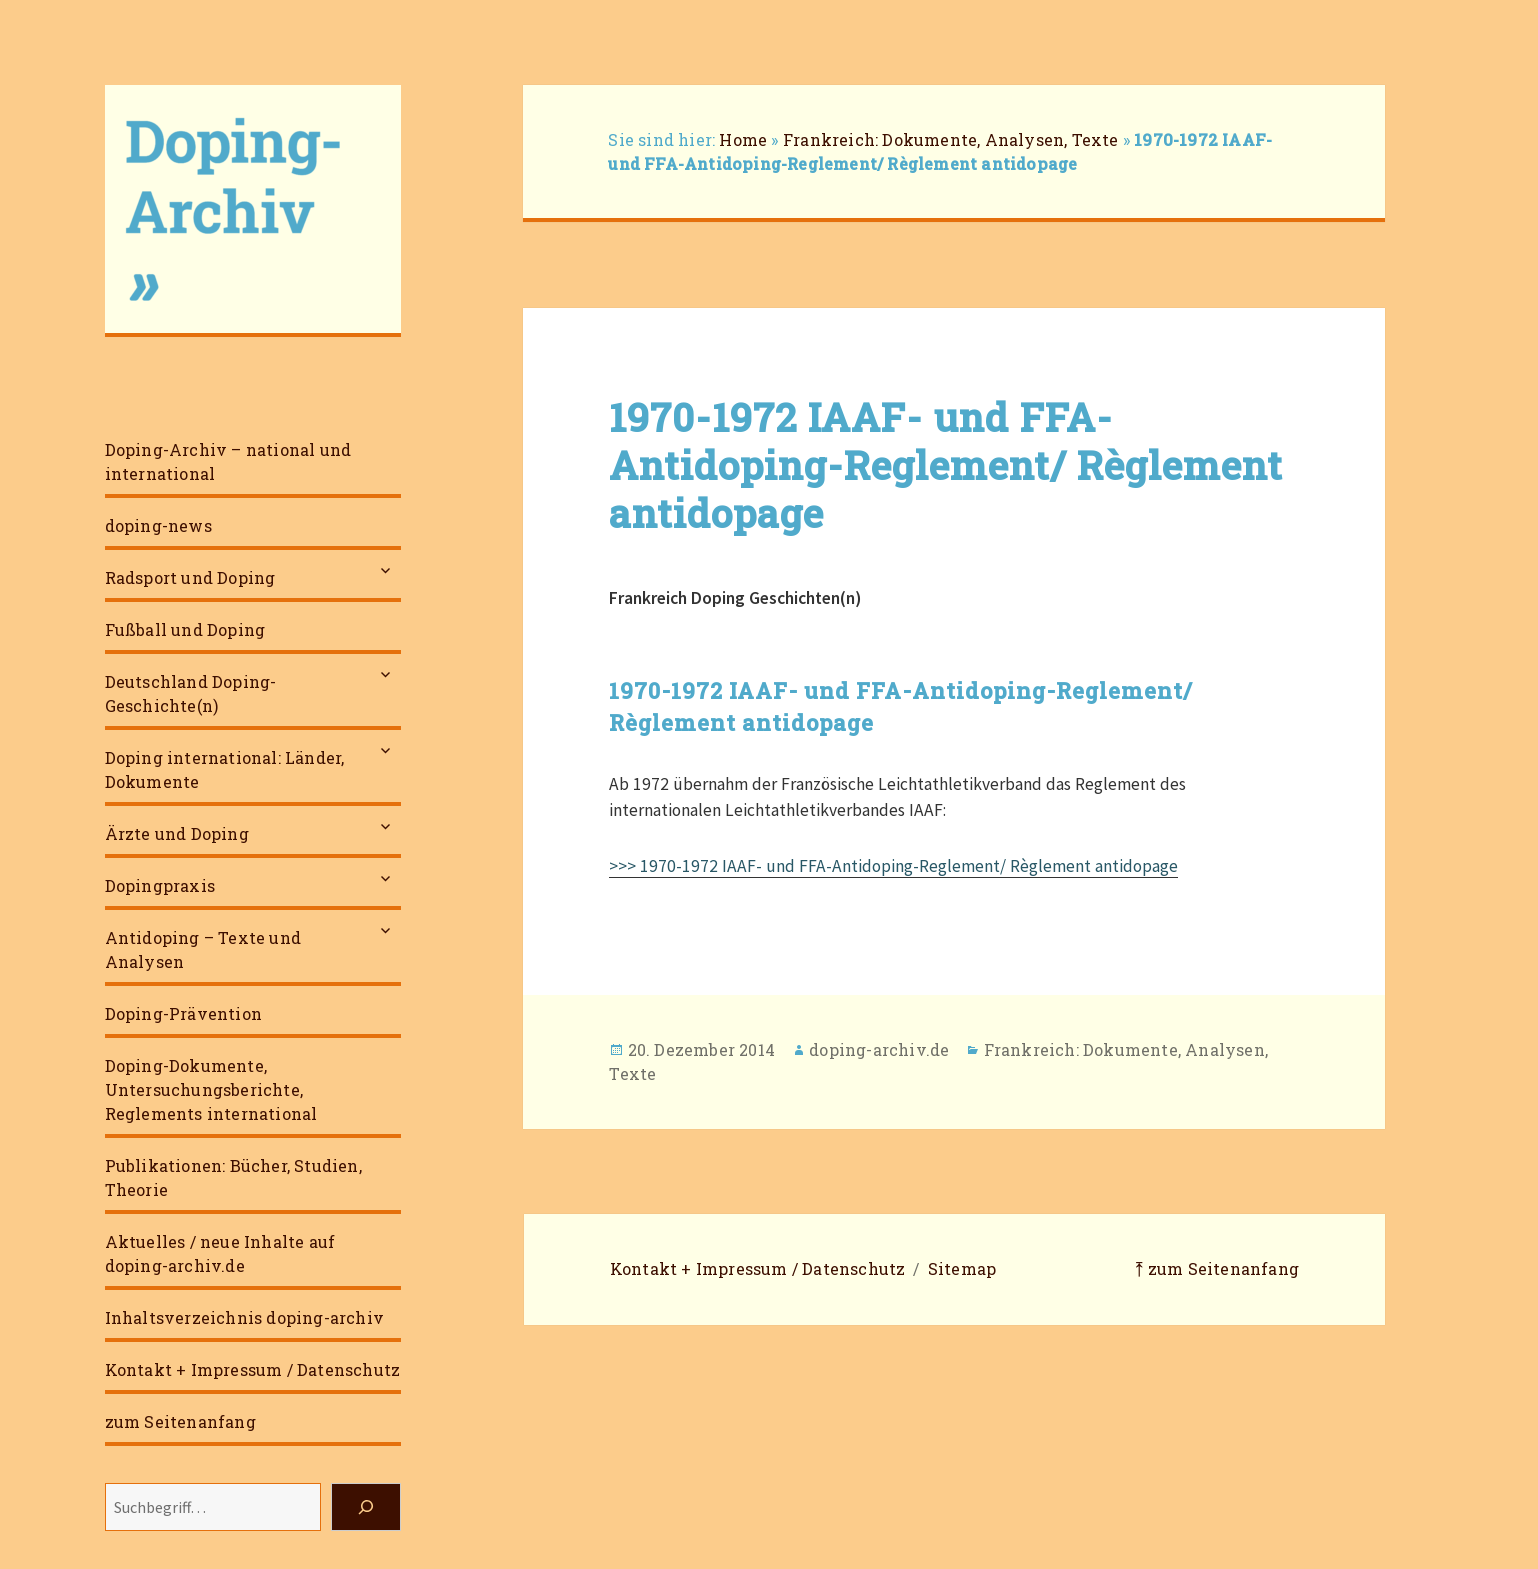  I want to click on Doping international: Länder, Dokumente, so click(225, 769).